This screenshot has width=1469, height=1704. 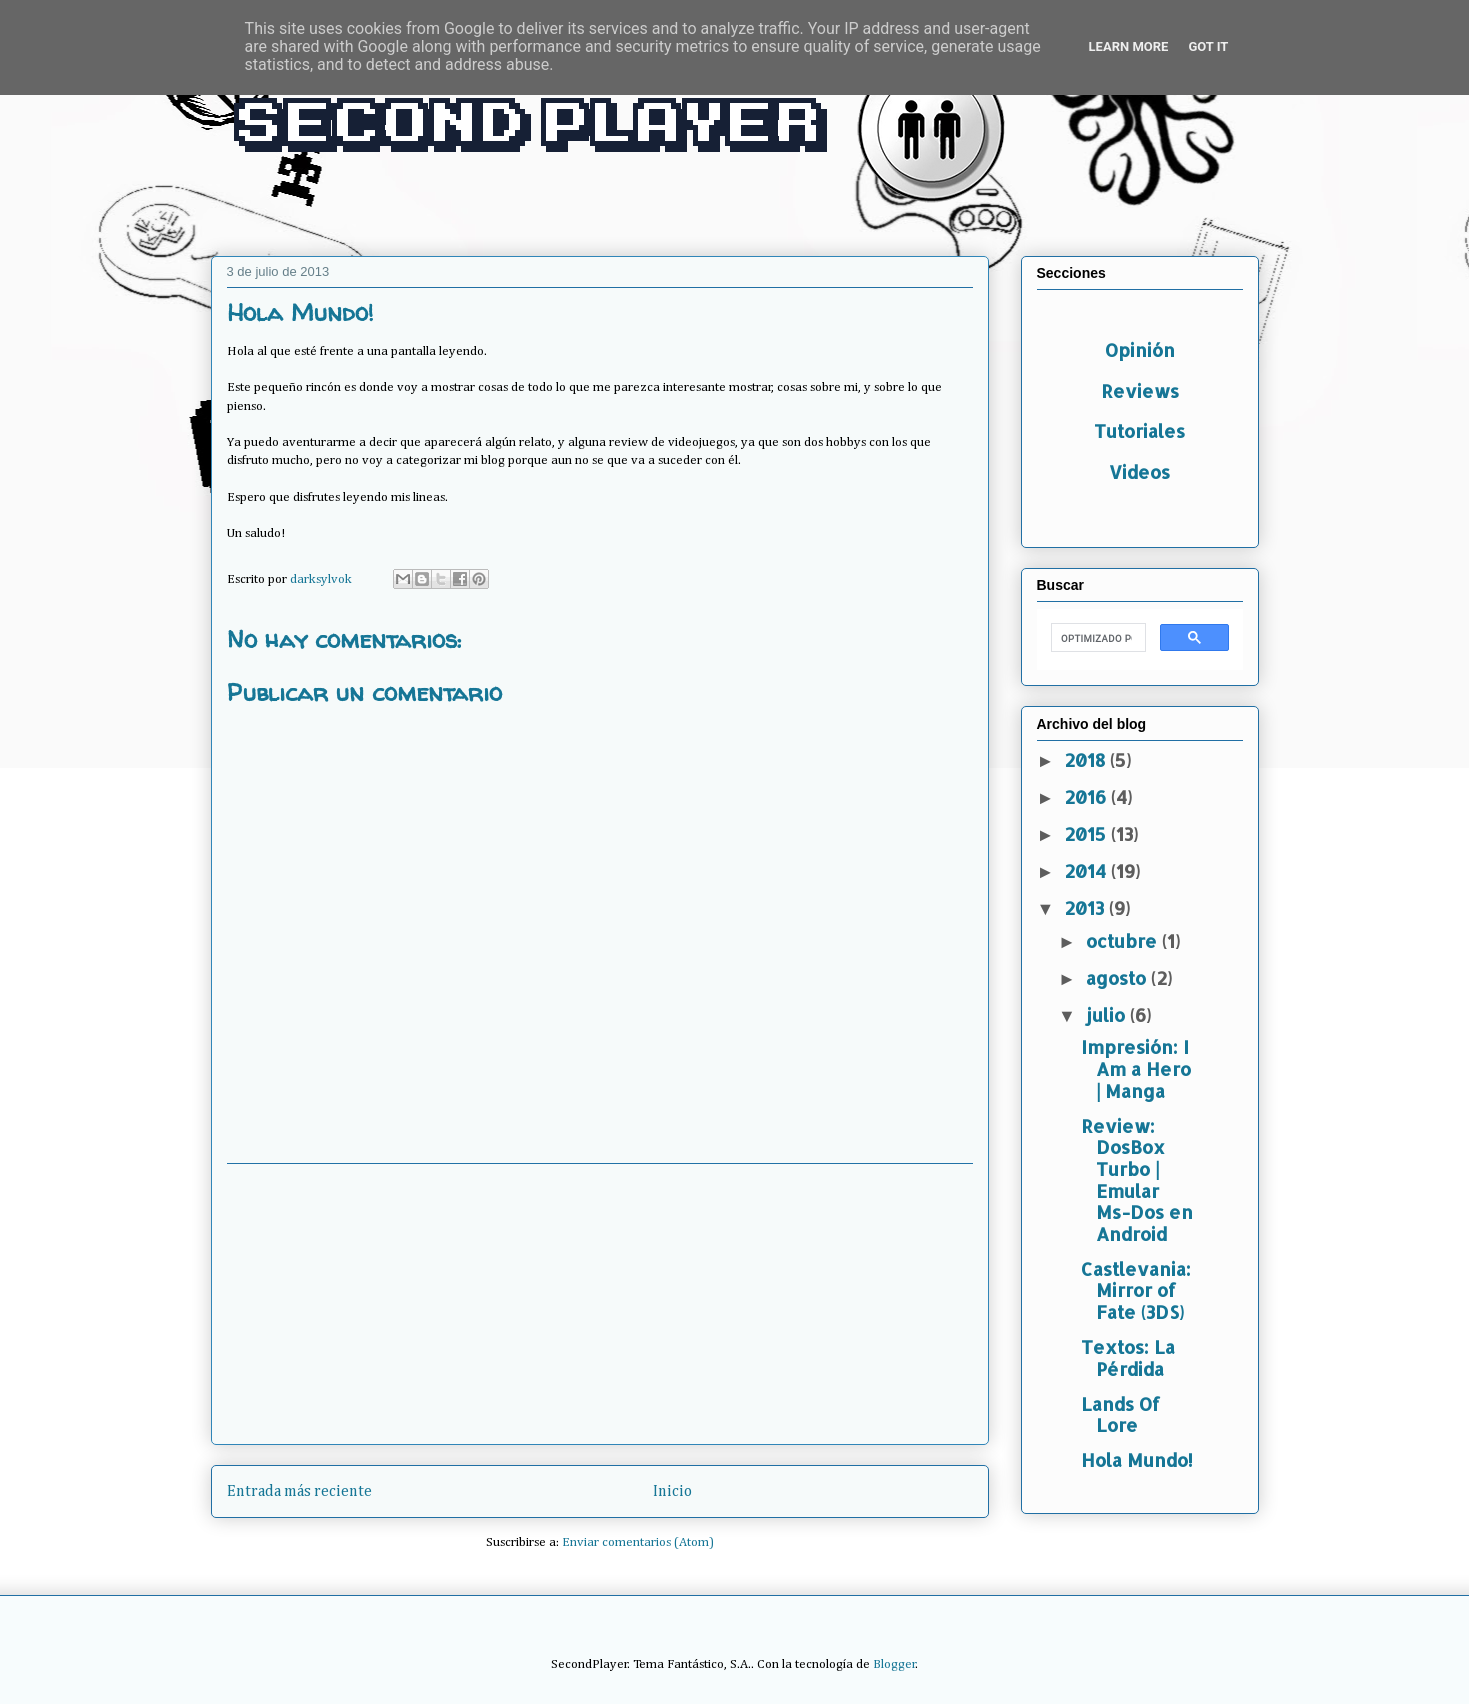 What do you see at coordinates (1087, 833) in the screenshot?
I see `2015` at bounding box center [1087, 833].